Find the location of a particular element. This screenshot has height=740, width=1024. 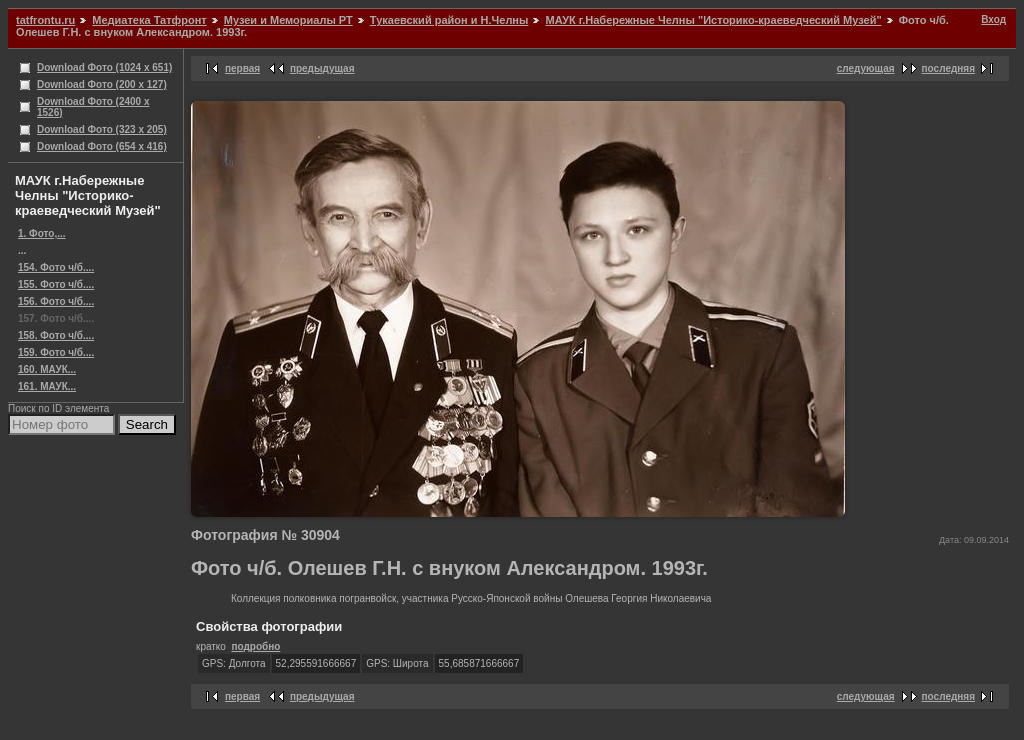

159. Фото ч/б.... is located at coordinates (56, 352).